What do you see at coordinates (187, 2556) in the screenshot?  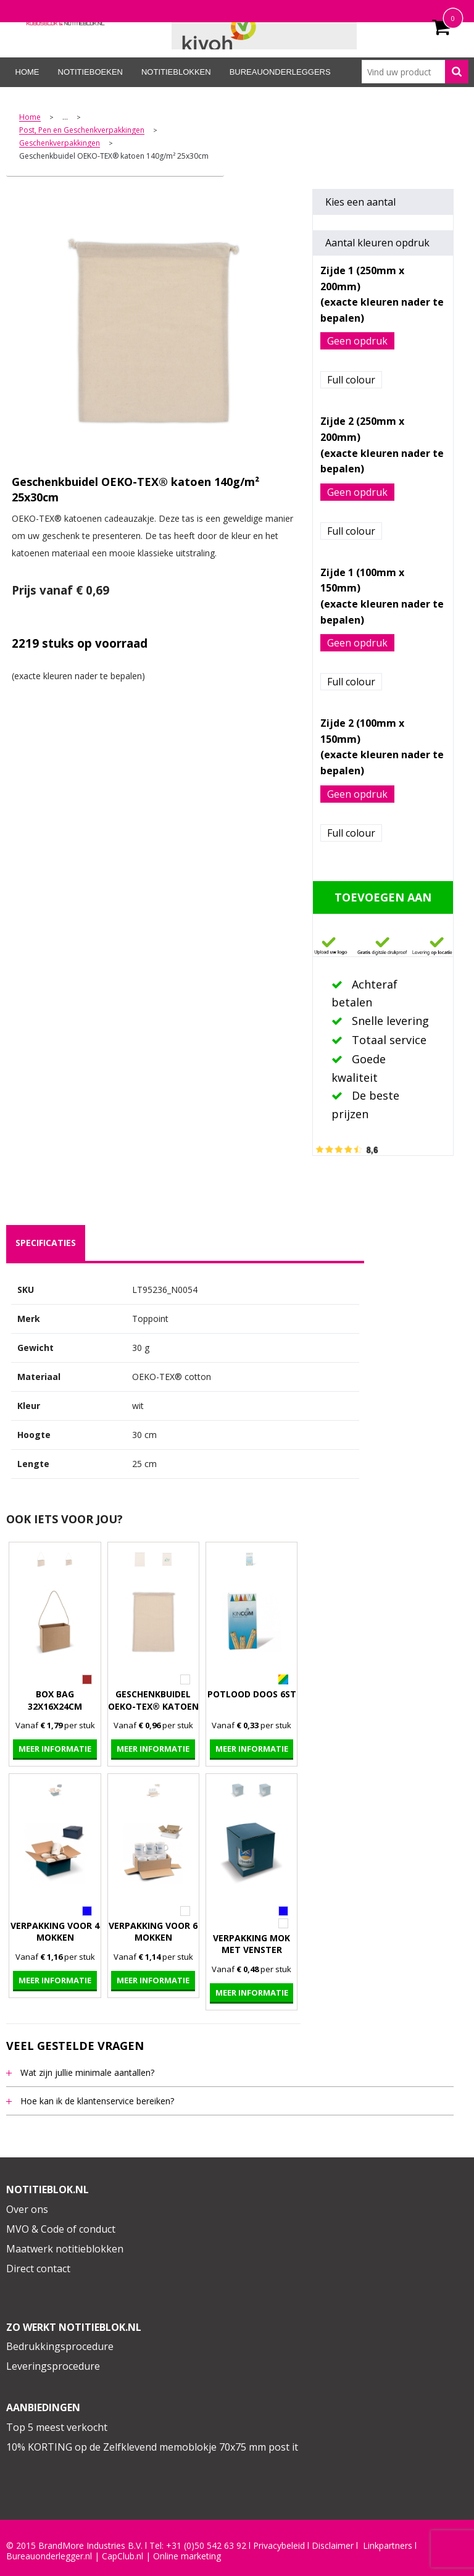 I see `Online marketing` at bounding box center [187, 2556].